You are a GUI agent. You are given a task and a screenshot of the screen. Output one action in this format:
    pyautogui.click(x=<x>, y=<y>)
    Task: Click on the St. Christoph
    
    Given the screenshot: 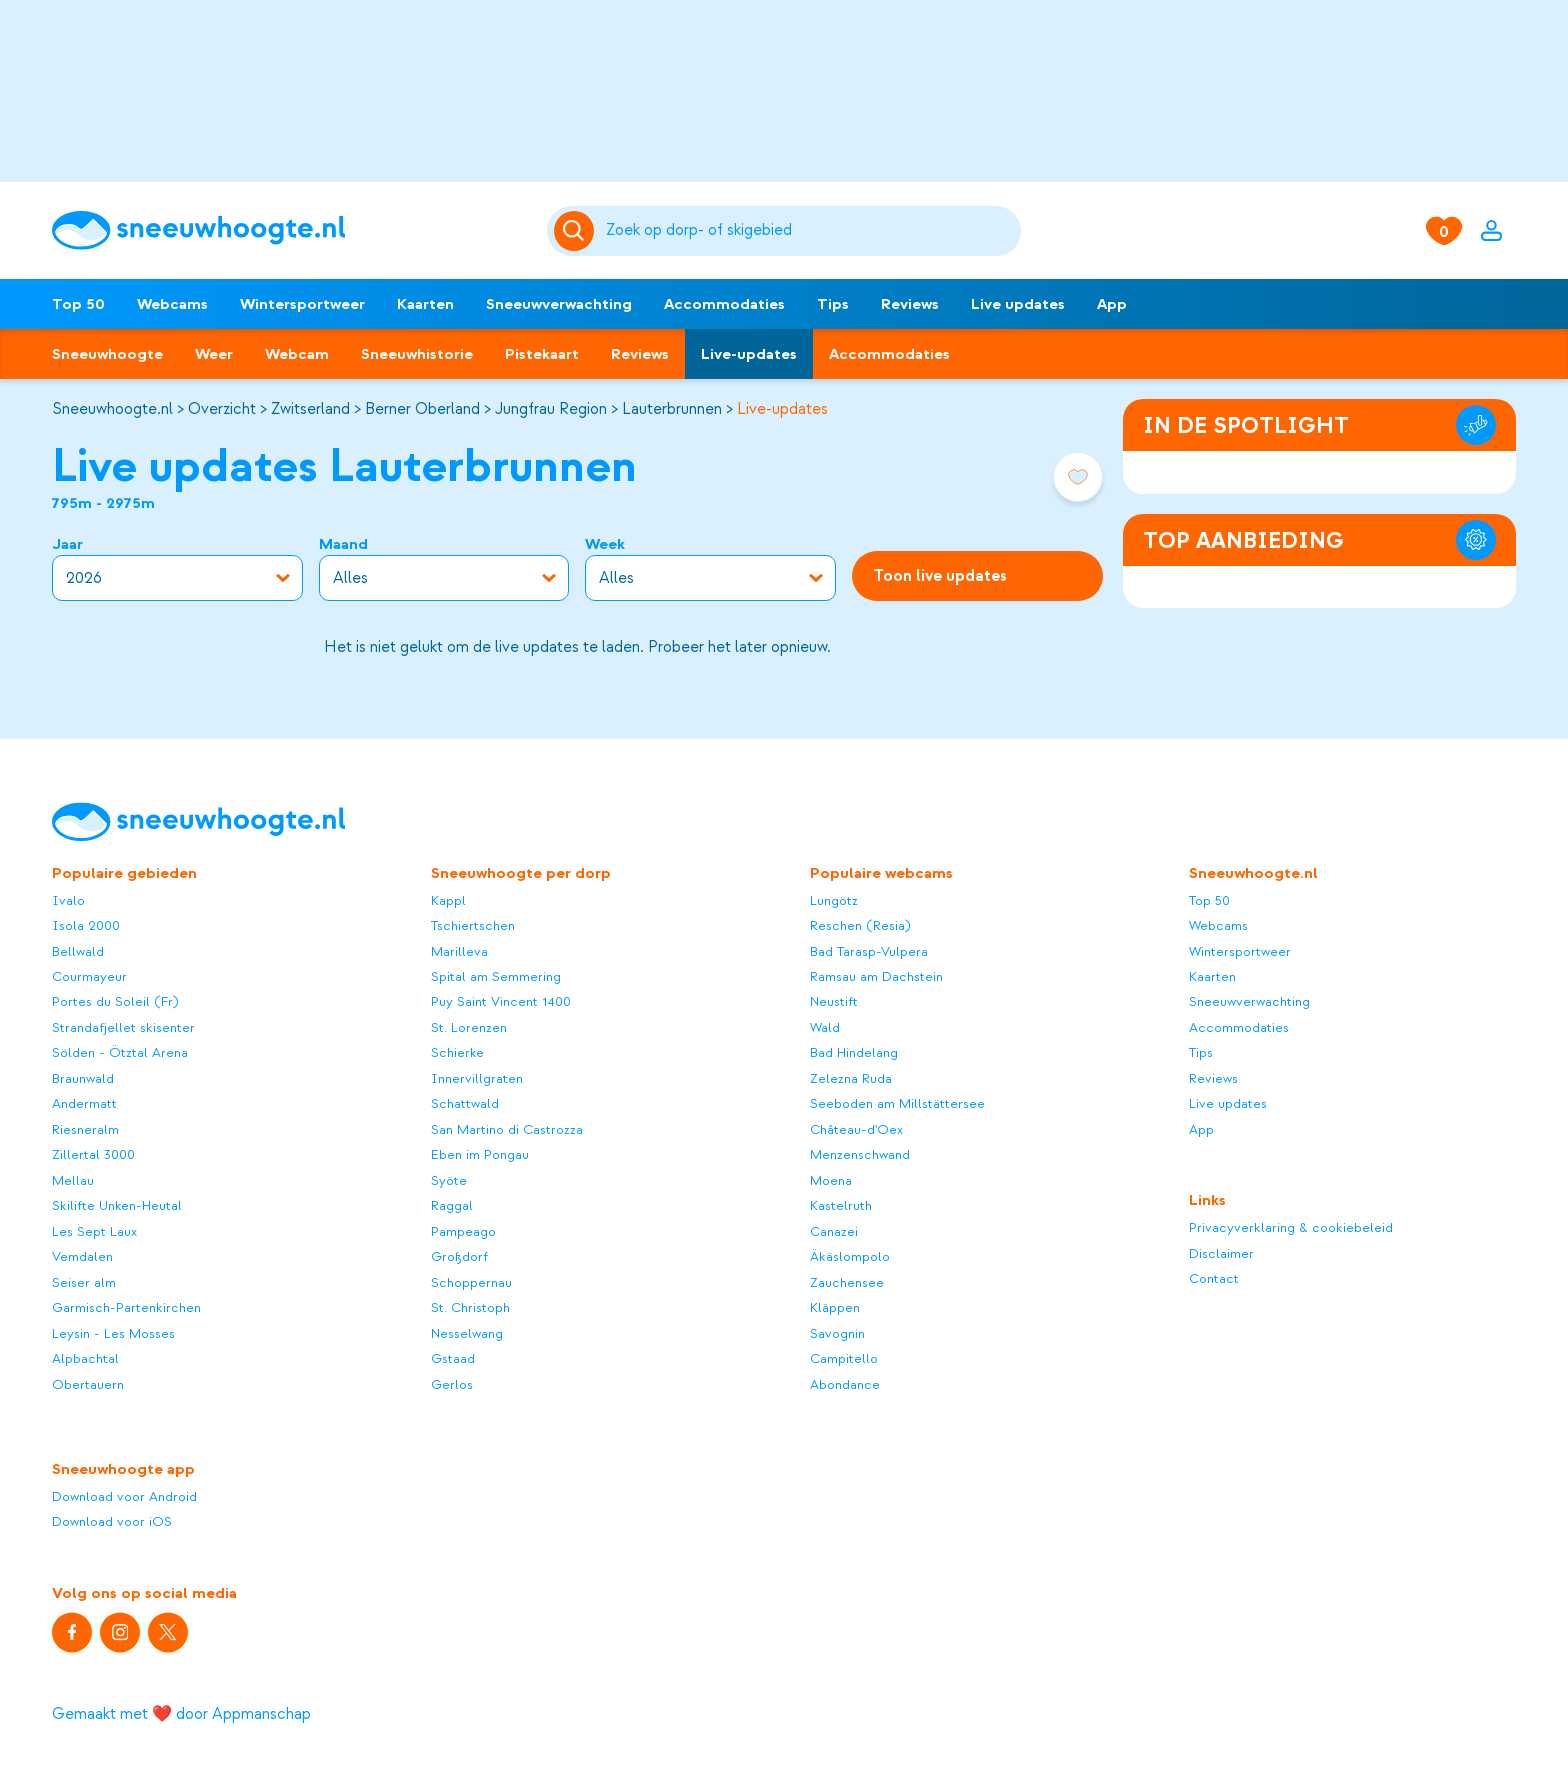 What is the action you would take?
    pyautogui.click(x=470, y=1308)
    